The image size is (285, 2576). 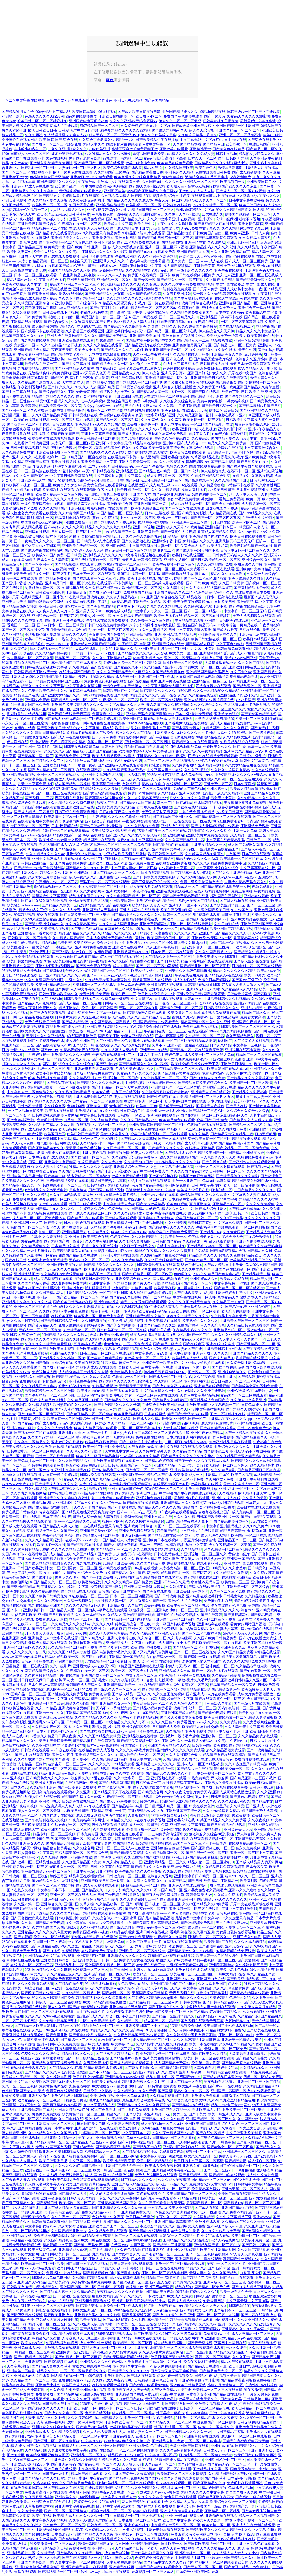 I want to click on 永久免费无码av在线网站, so click(x=132, y=1554).